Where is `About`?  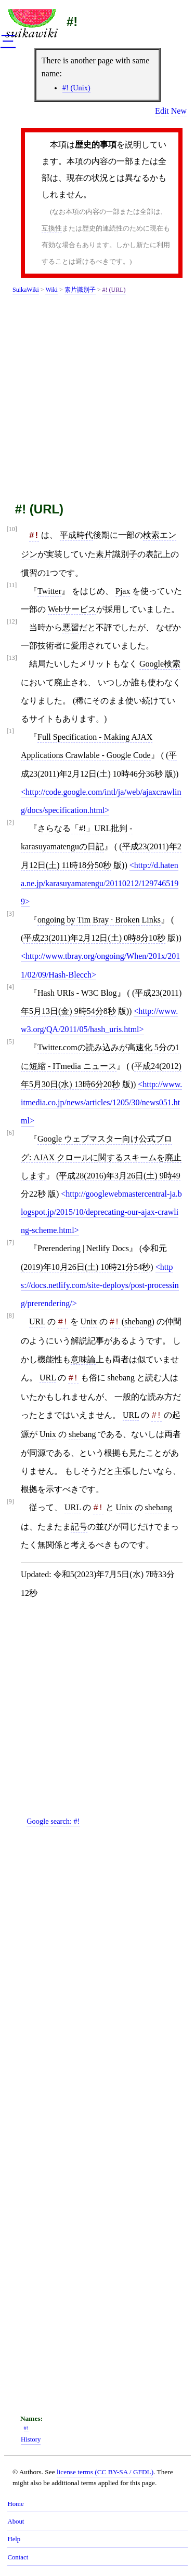 About is located at coordinates (15, 2521).